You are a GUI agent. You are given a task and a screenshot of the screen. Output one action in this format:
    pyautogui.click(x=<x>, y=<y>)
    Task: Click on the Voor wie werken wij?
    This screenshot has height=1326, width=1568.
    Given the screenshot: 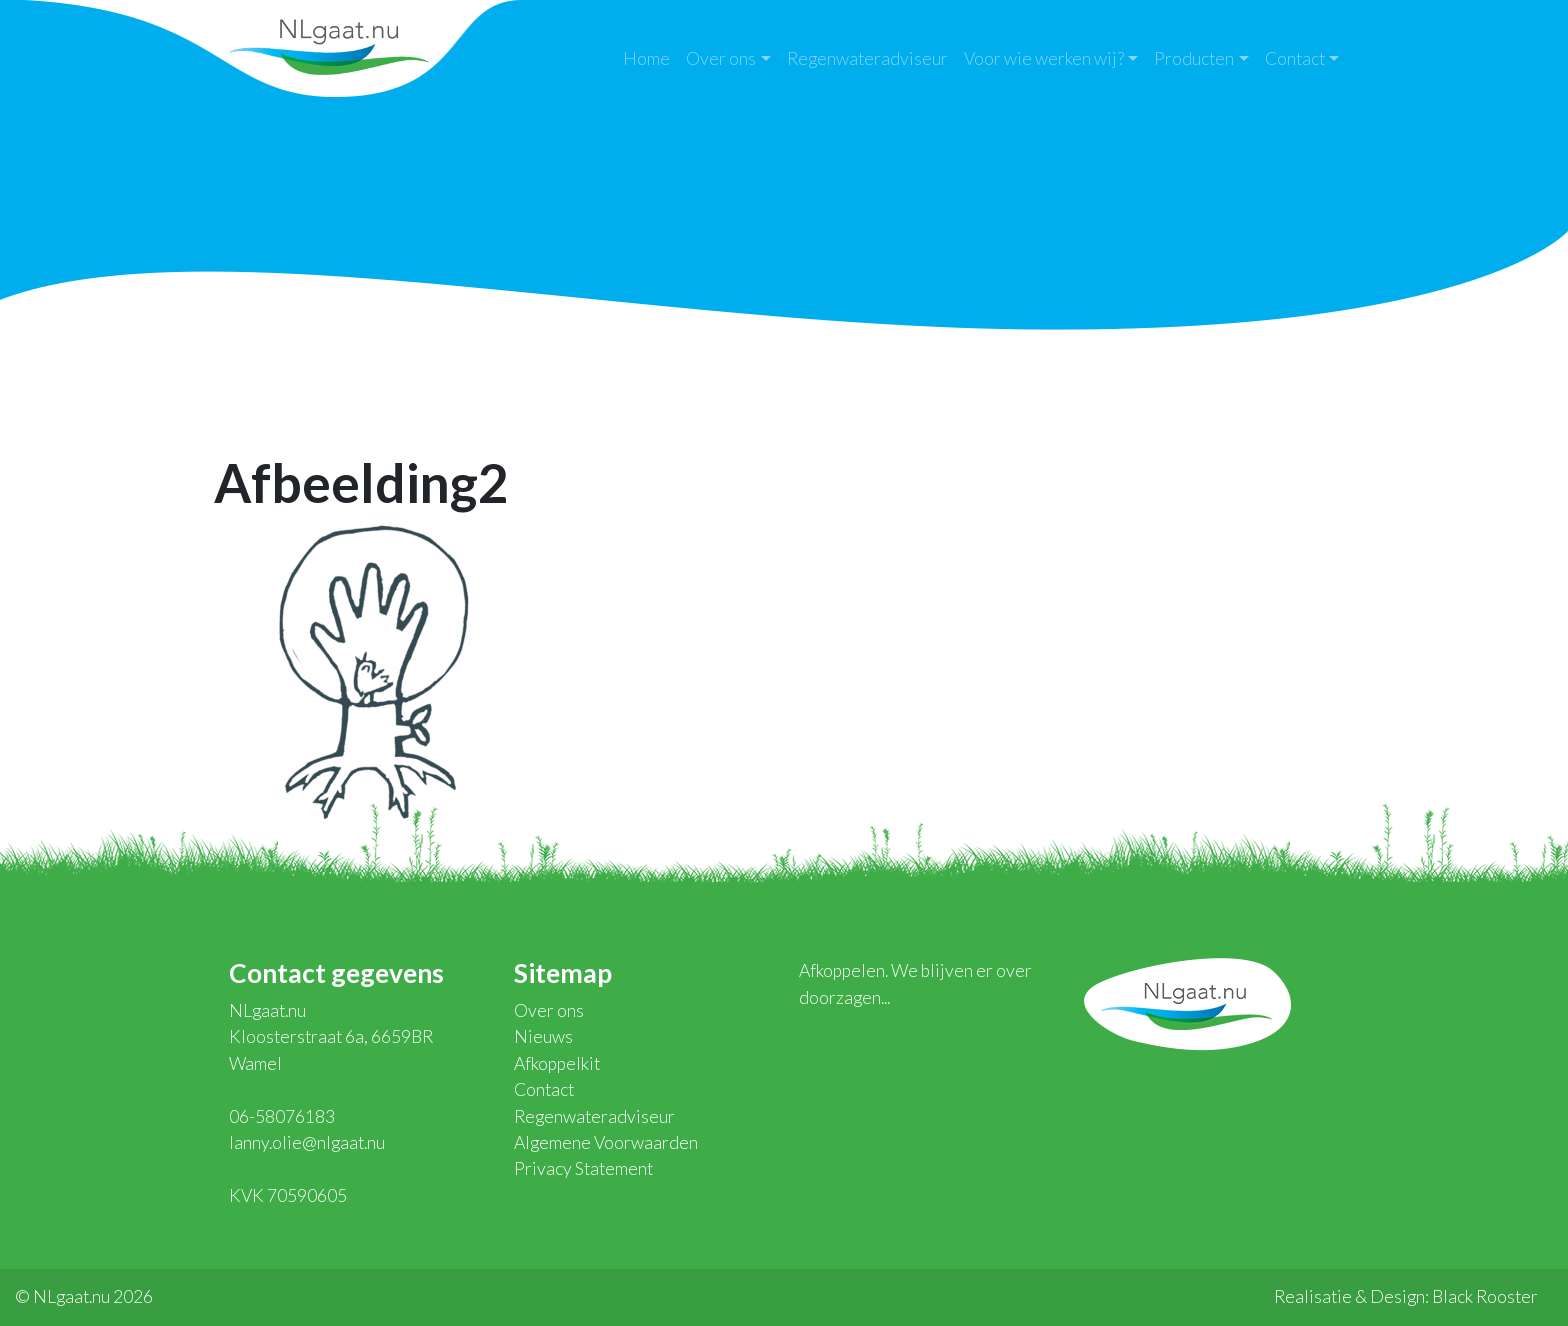 What is the action you would take?
    pyautogui.click(x=1044, y=58)
    